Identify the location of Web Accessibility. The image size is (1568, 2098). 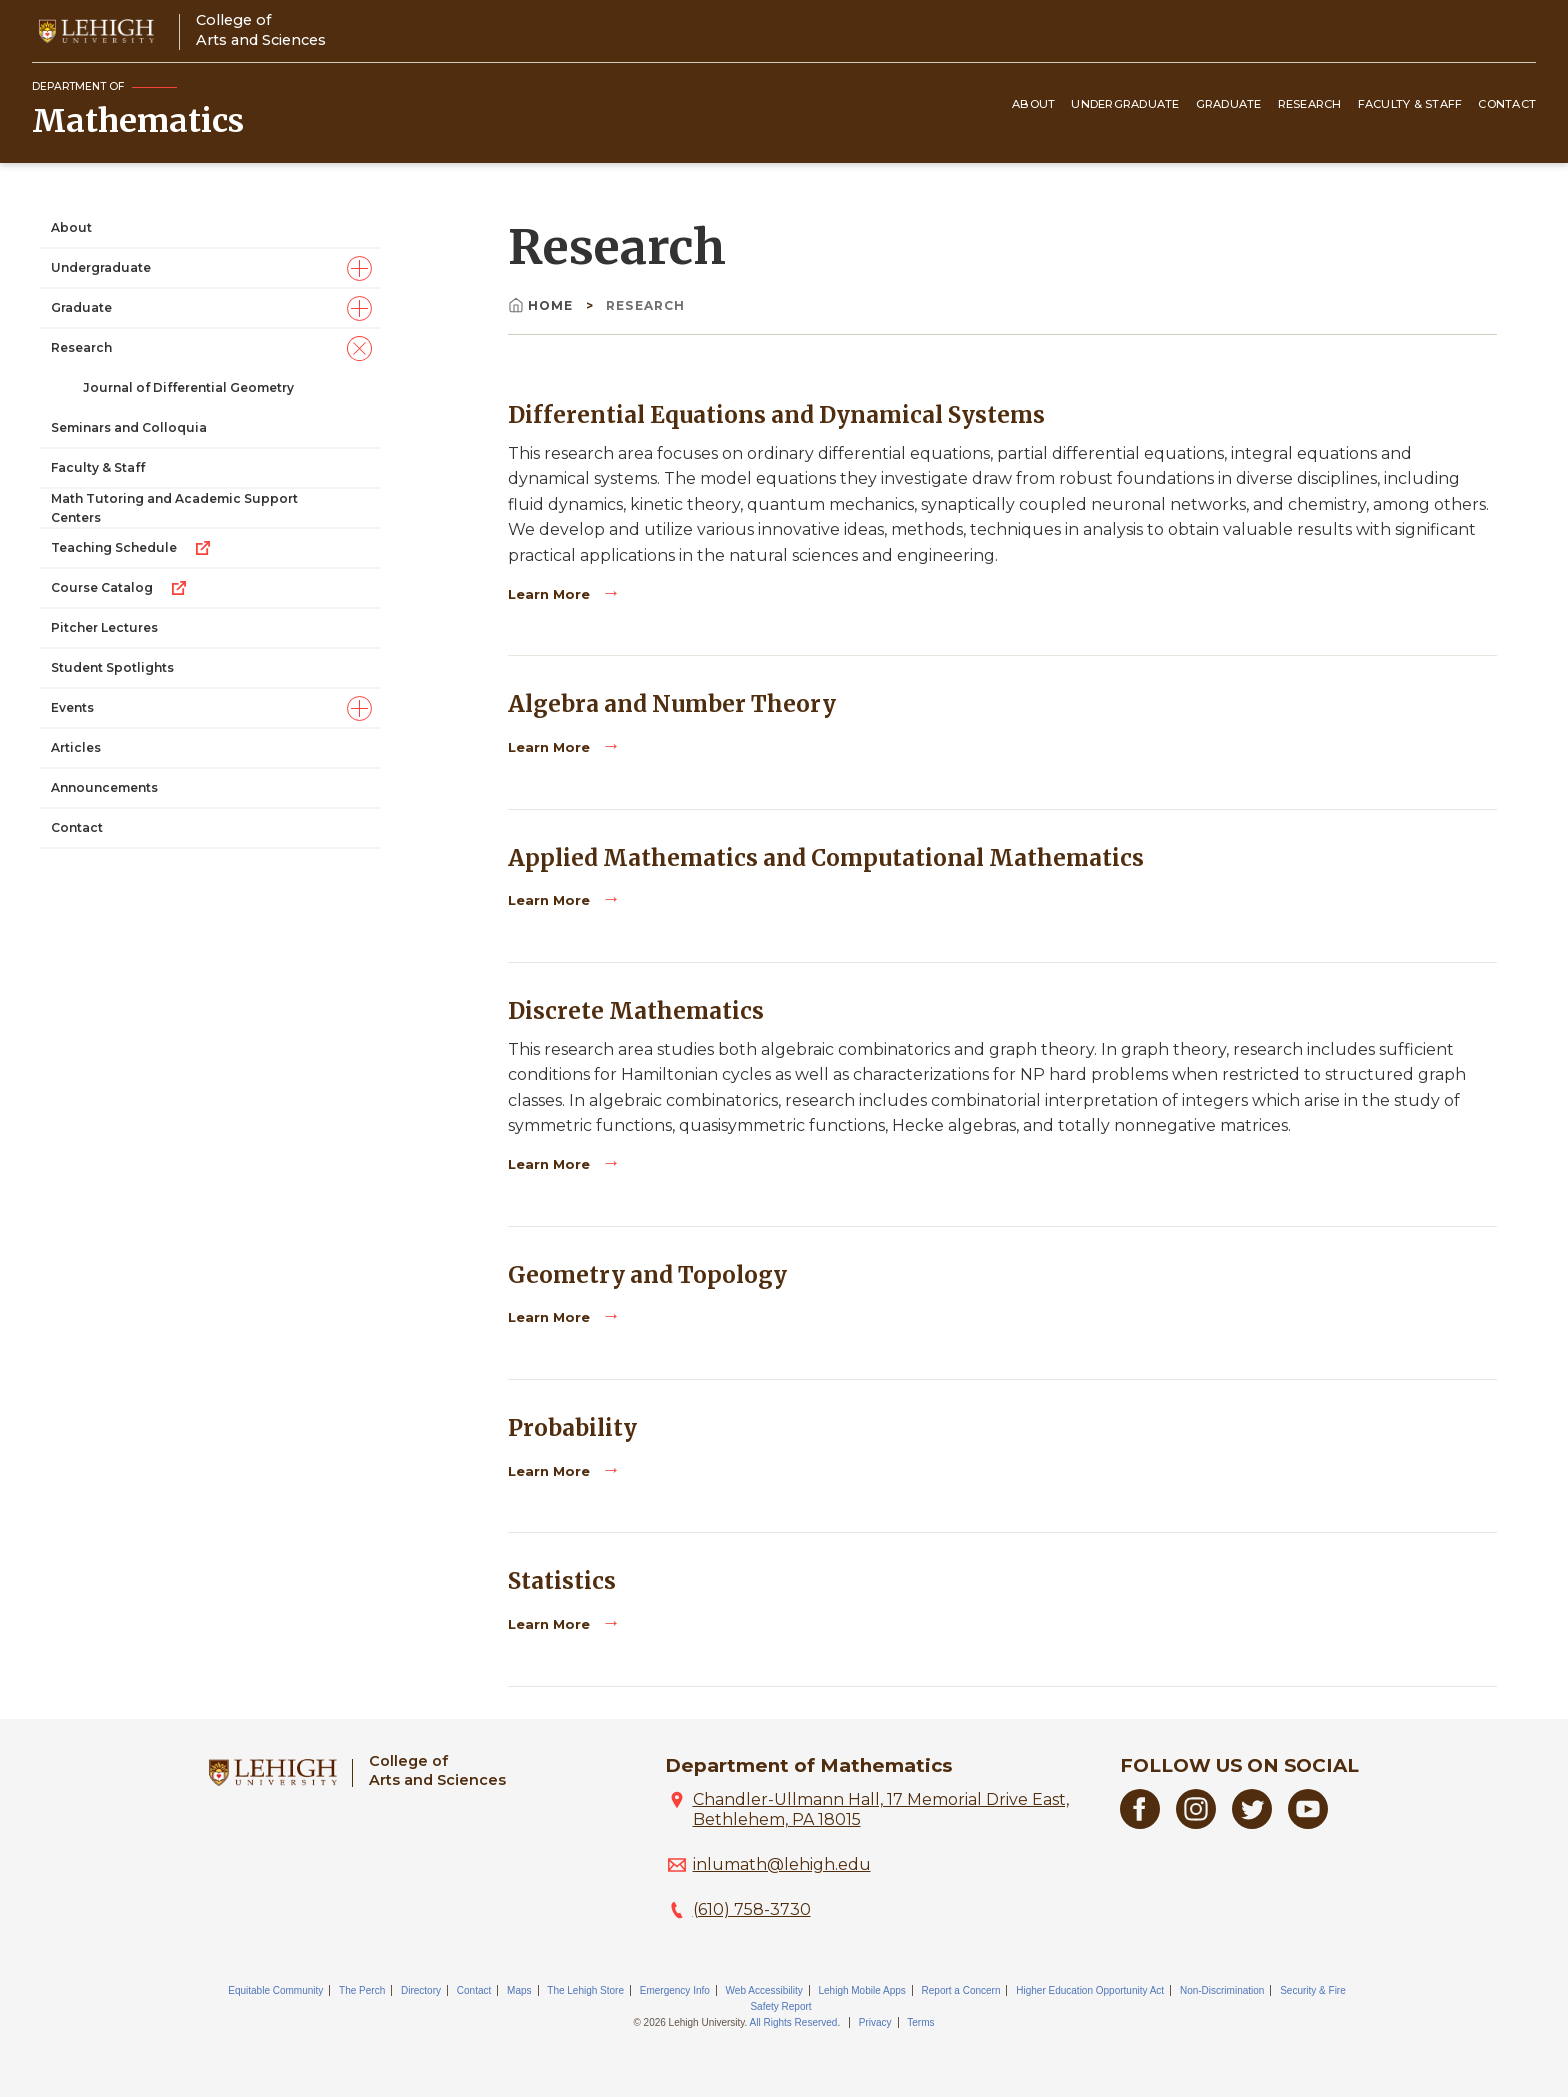
(764, 1990).